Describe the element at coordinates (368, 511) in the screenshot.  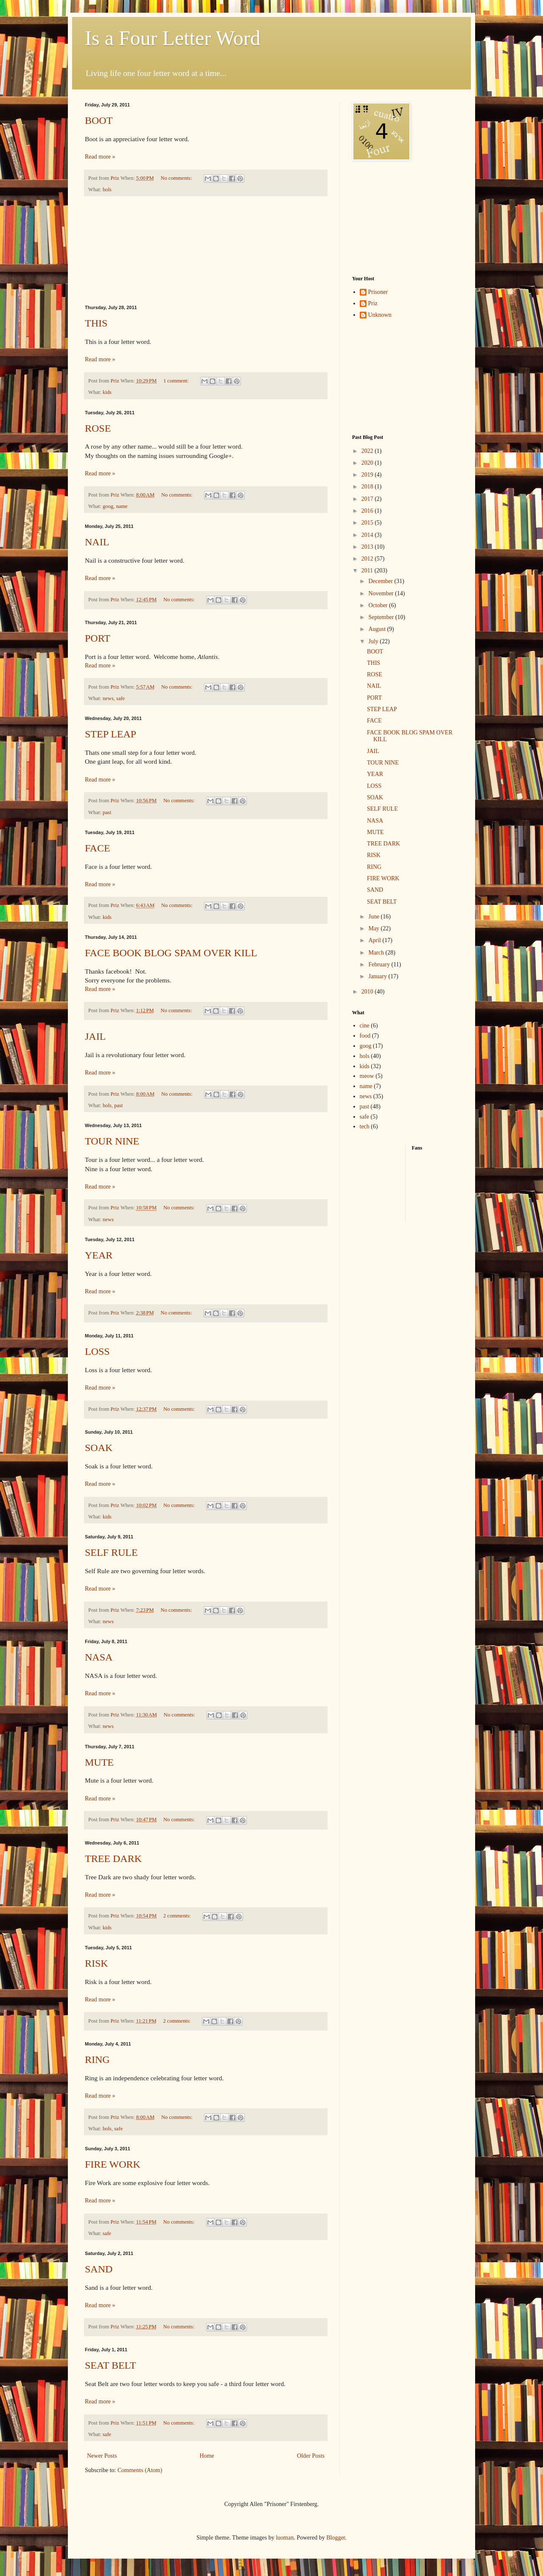
I see `2016` at that location.